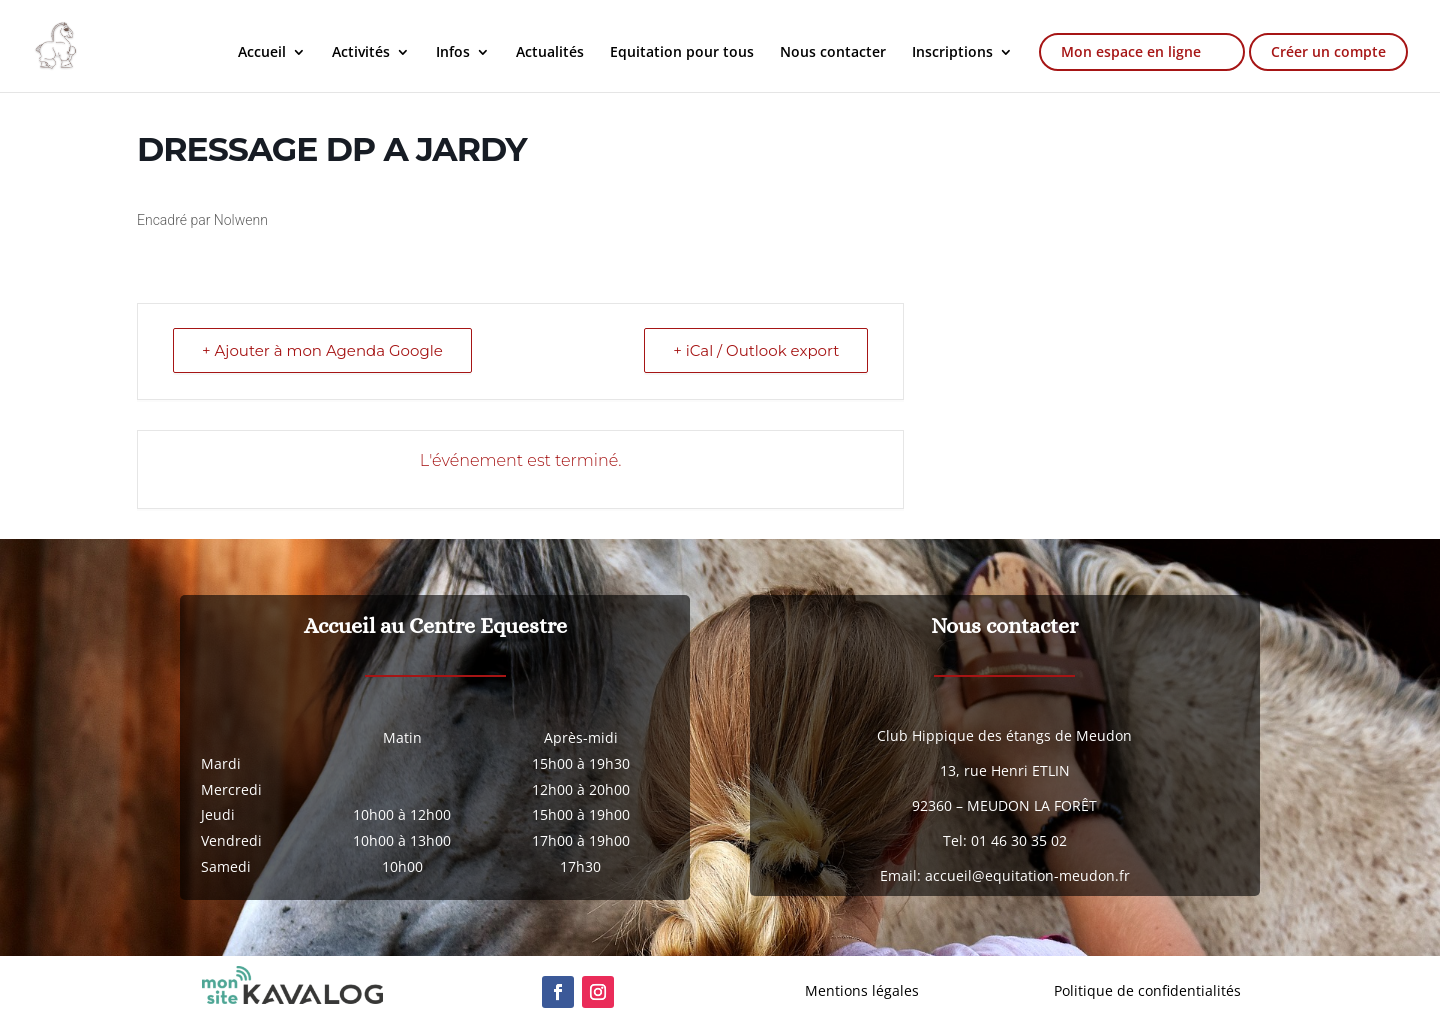 The height and width of the screenshot is (1026, 1440). Describe the element at coordinates (833, 53) in the screenshot. I see `Nous contacter` at that location.